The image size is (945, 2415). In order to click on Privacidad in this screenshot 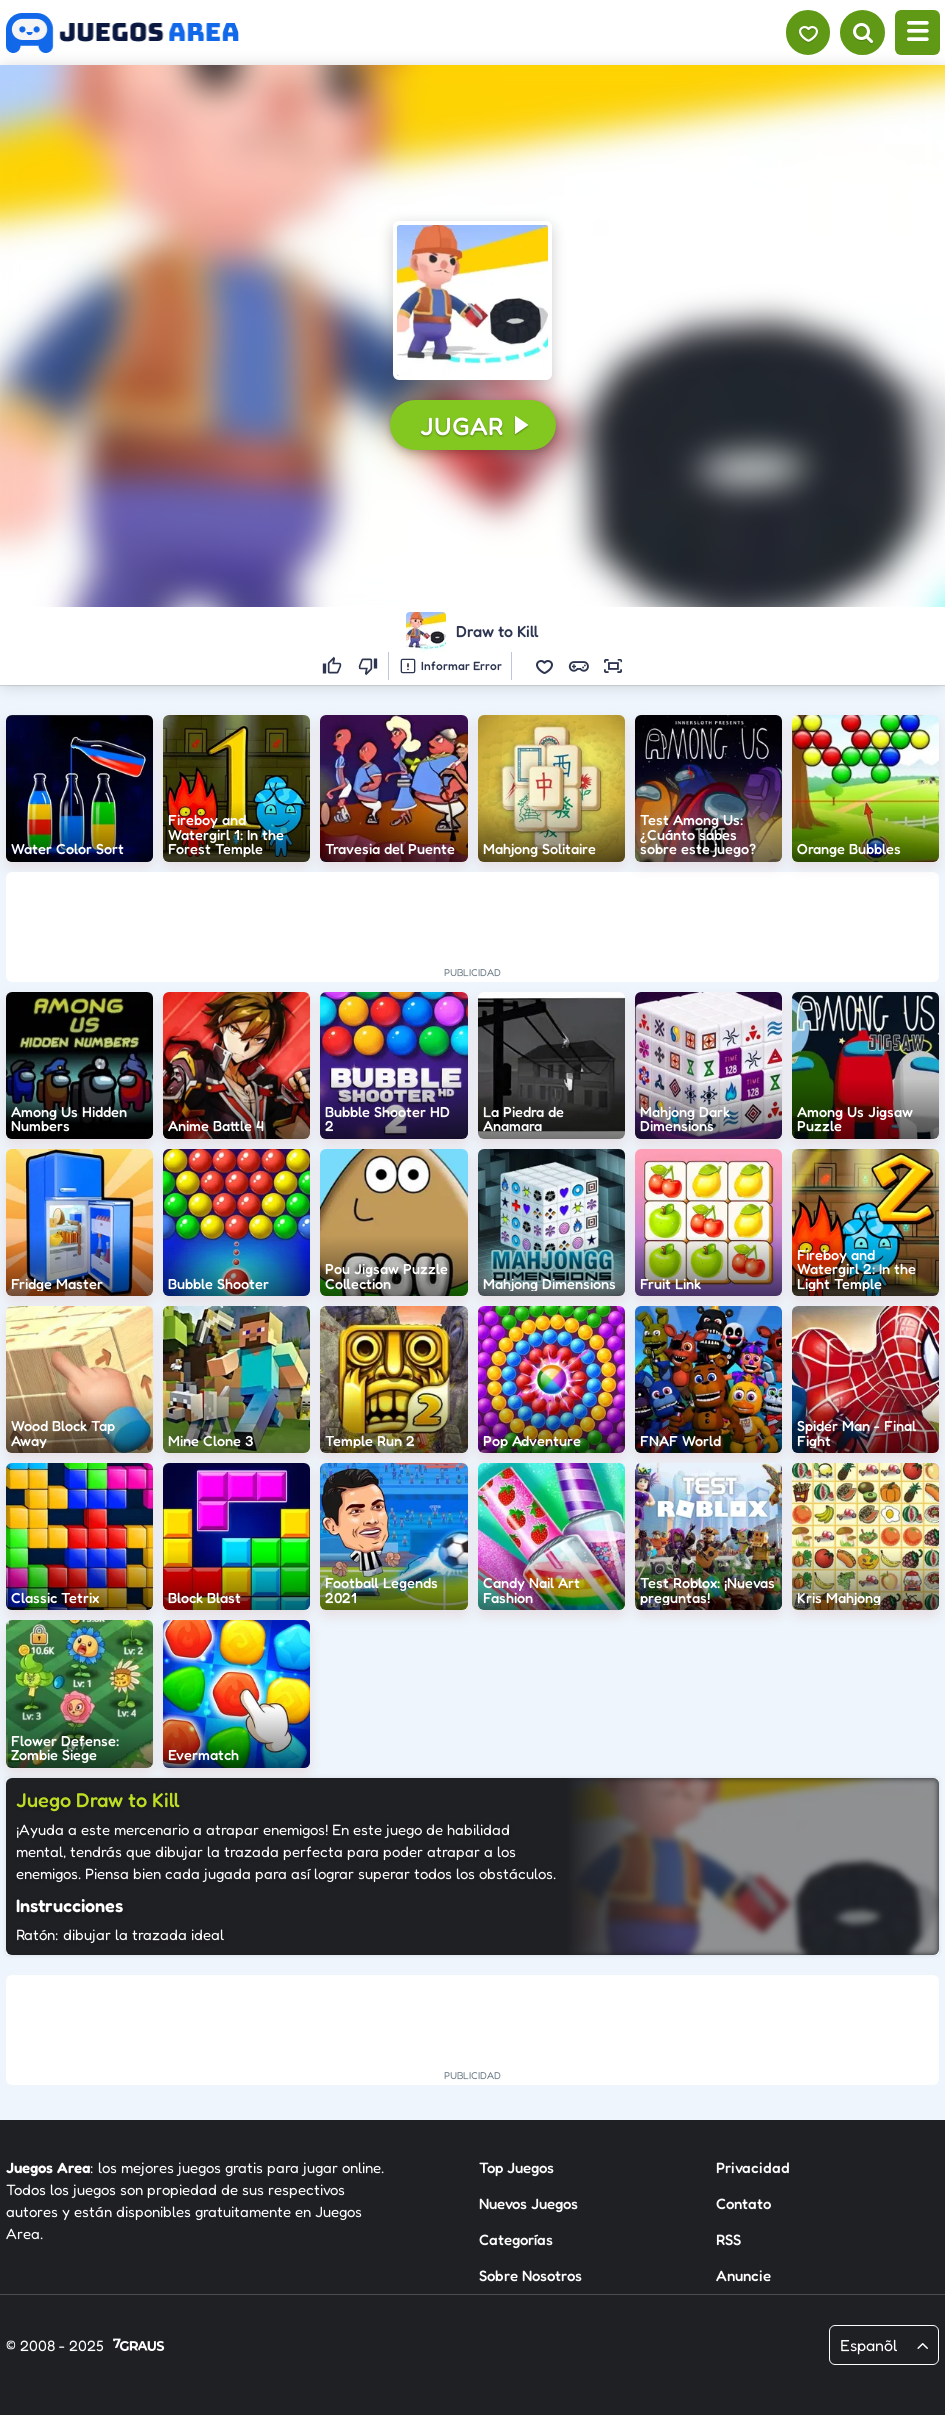, I will do `click(753, 2167)`.